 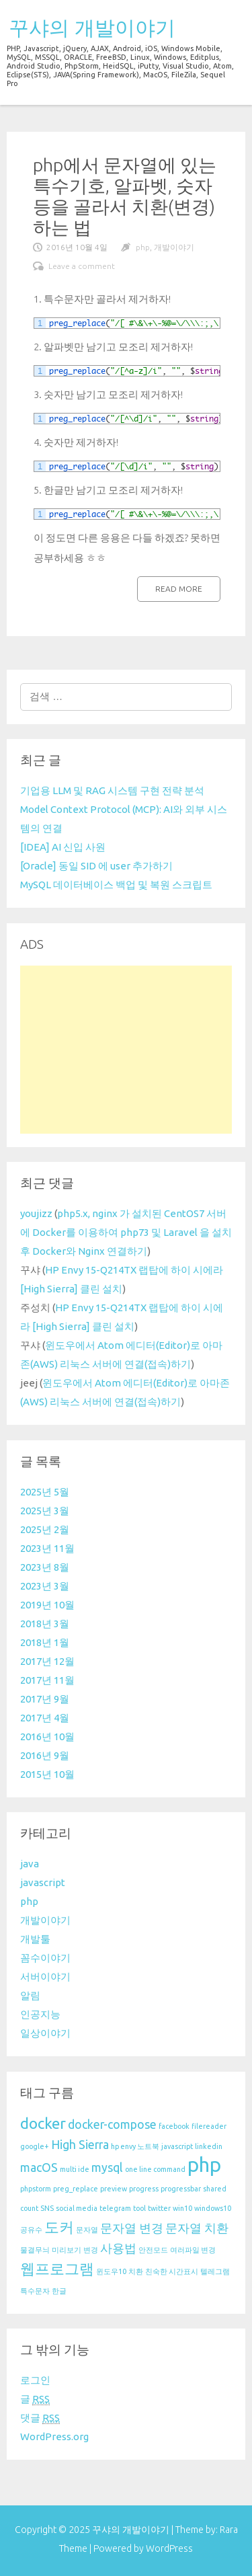 What do you see at coordinates (34, 2146) in the screenshot?
I see `google+ [google+ (1 아이템)]` at bounding box center [34, 2146].